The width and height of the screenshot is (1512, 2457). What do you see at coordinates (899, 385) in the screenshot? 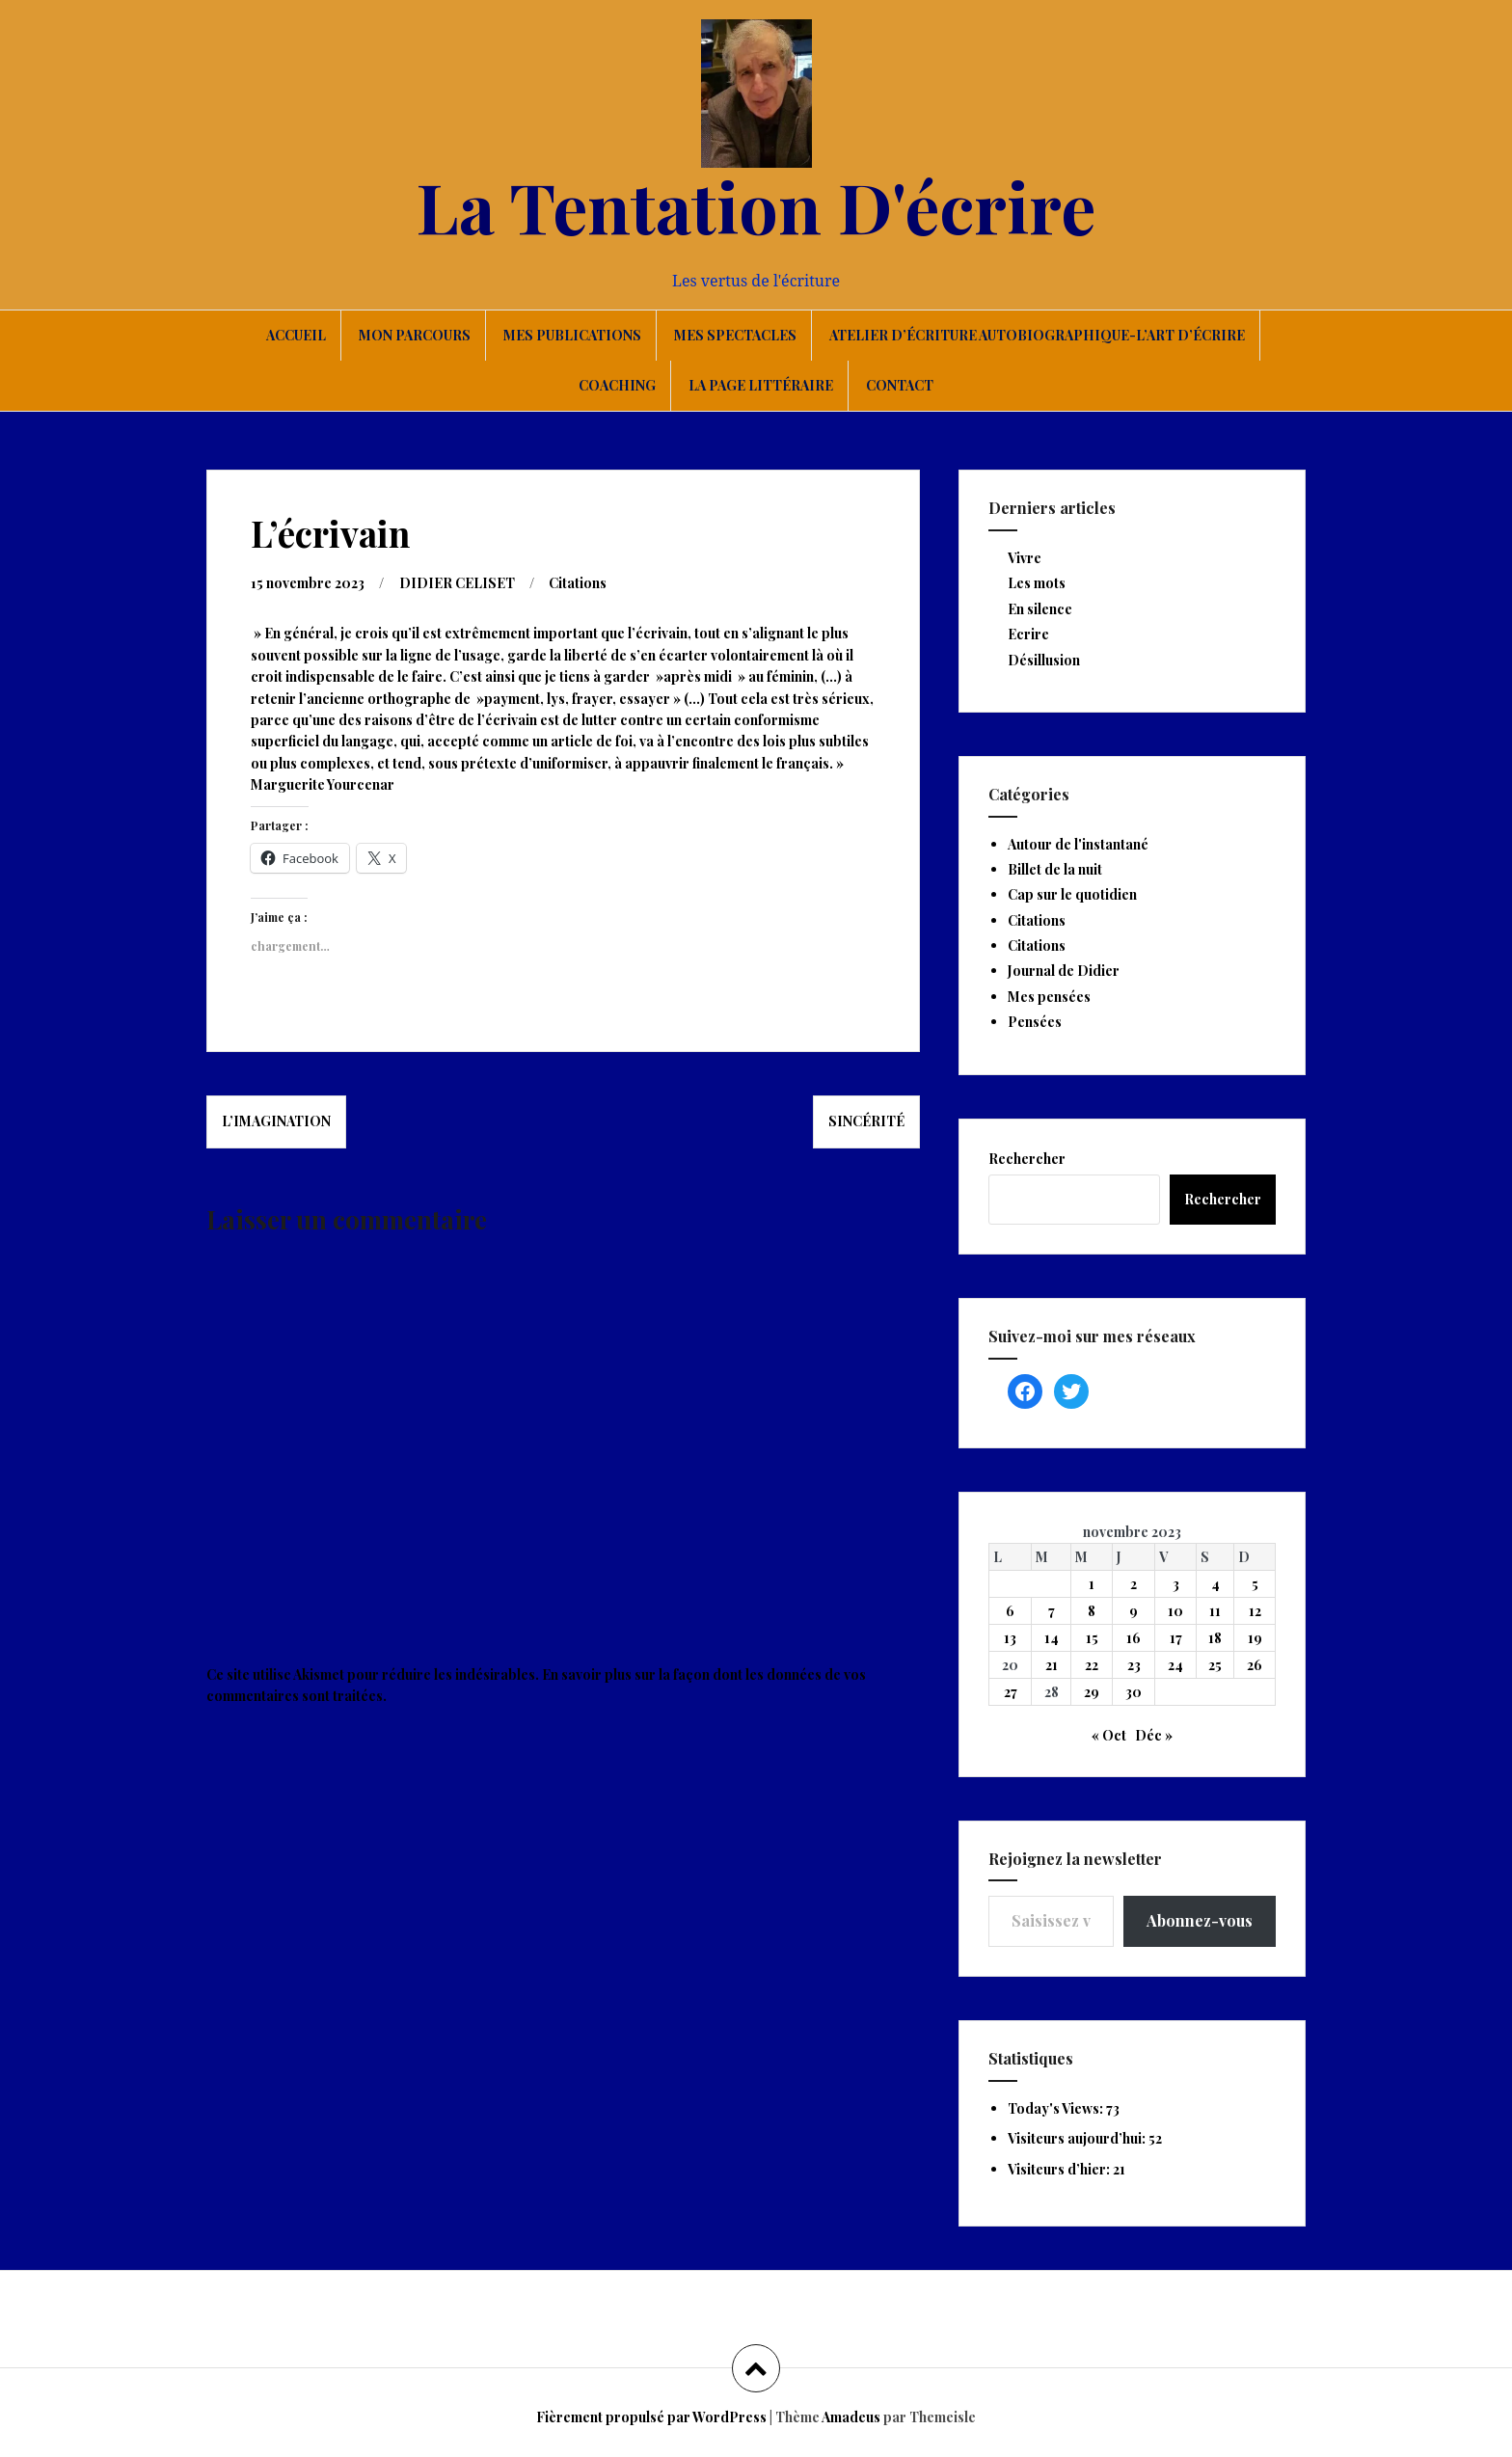
I see `Contact` at bounding box center [899, 385].